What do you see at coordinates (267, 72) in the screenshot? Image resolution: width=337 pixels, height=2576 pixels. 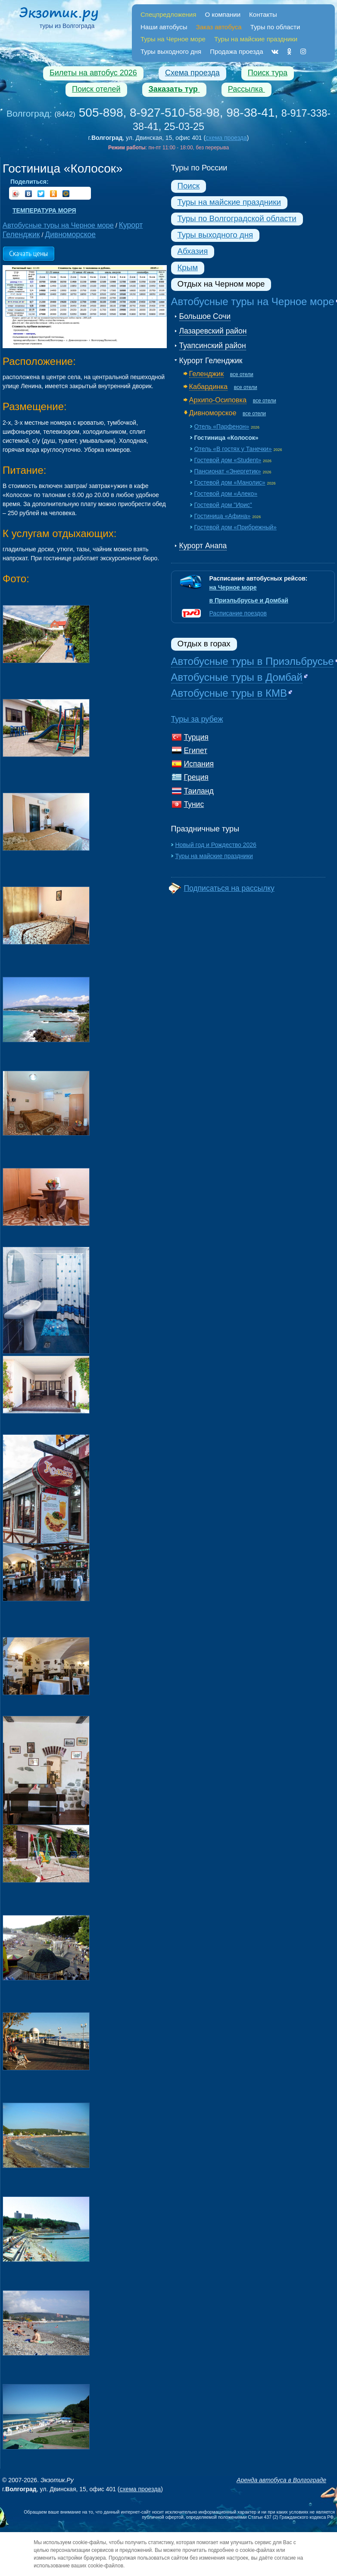 I see `Поиск тура` at bounding box center [267, 72].